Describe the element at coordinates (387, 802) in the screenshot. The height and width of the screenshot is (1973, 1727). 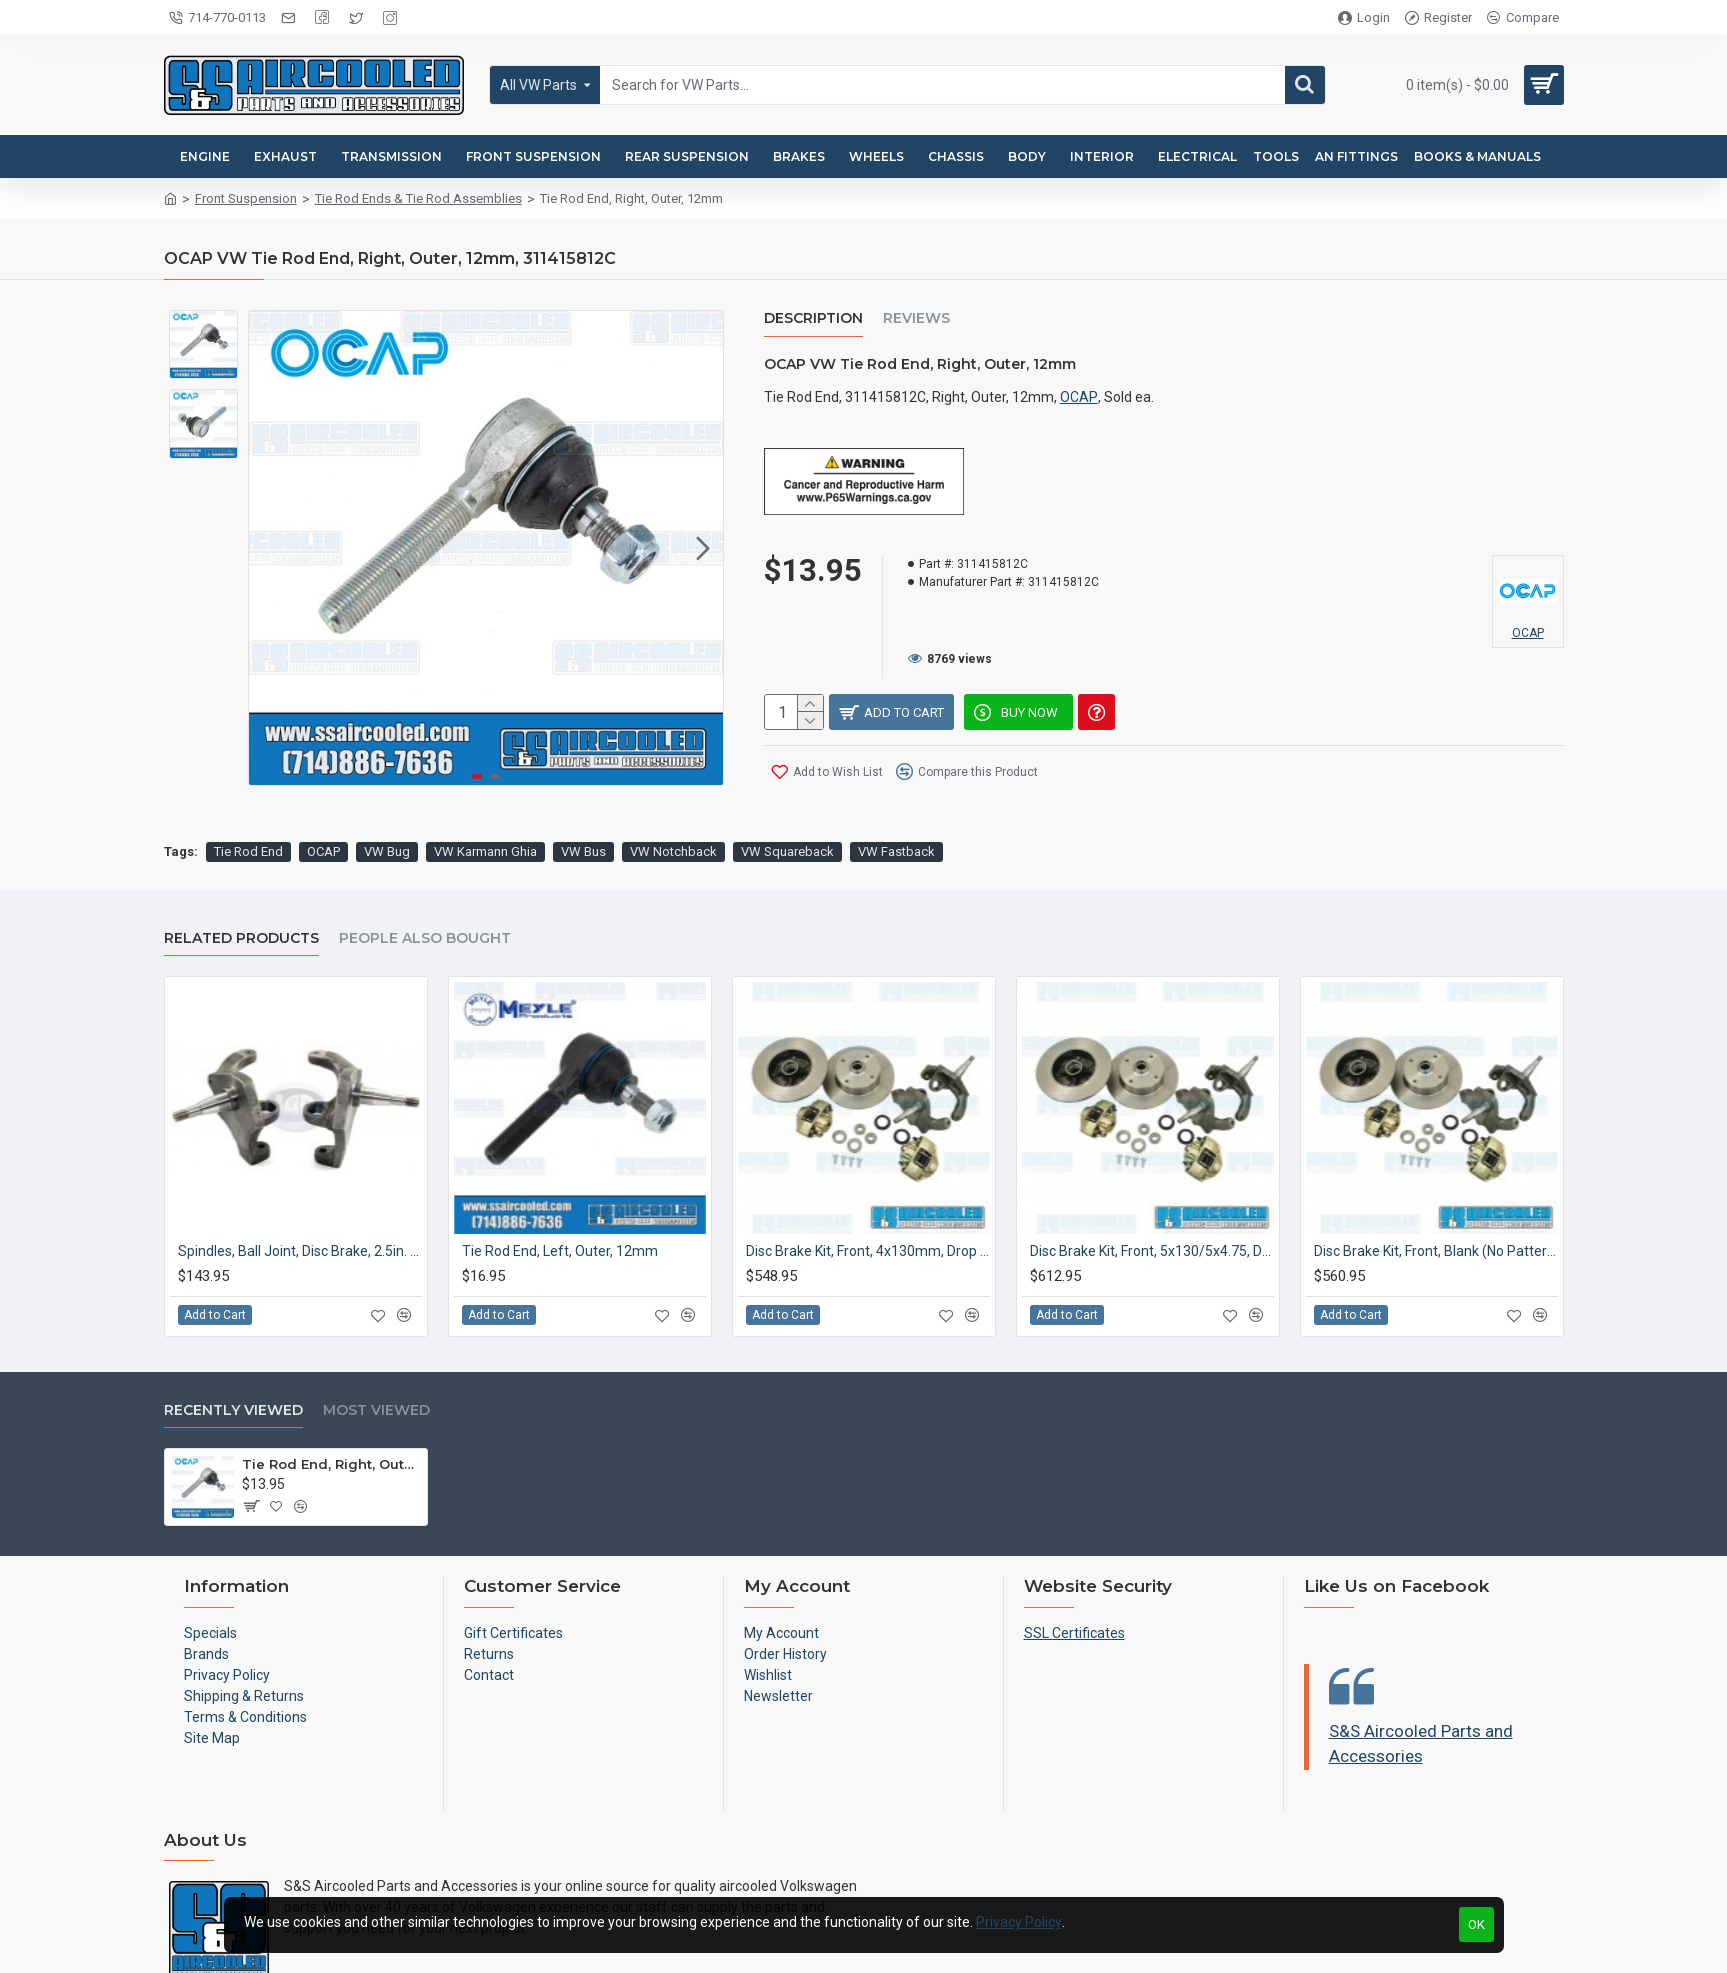
I see `VW Bug` at that location.